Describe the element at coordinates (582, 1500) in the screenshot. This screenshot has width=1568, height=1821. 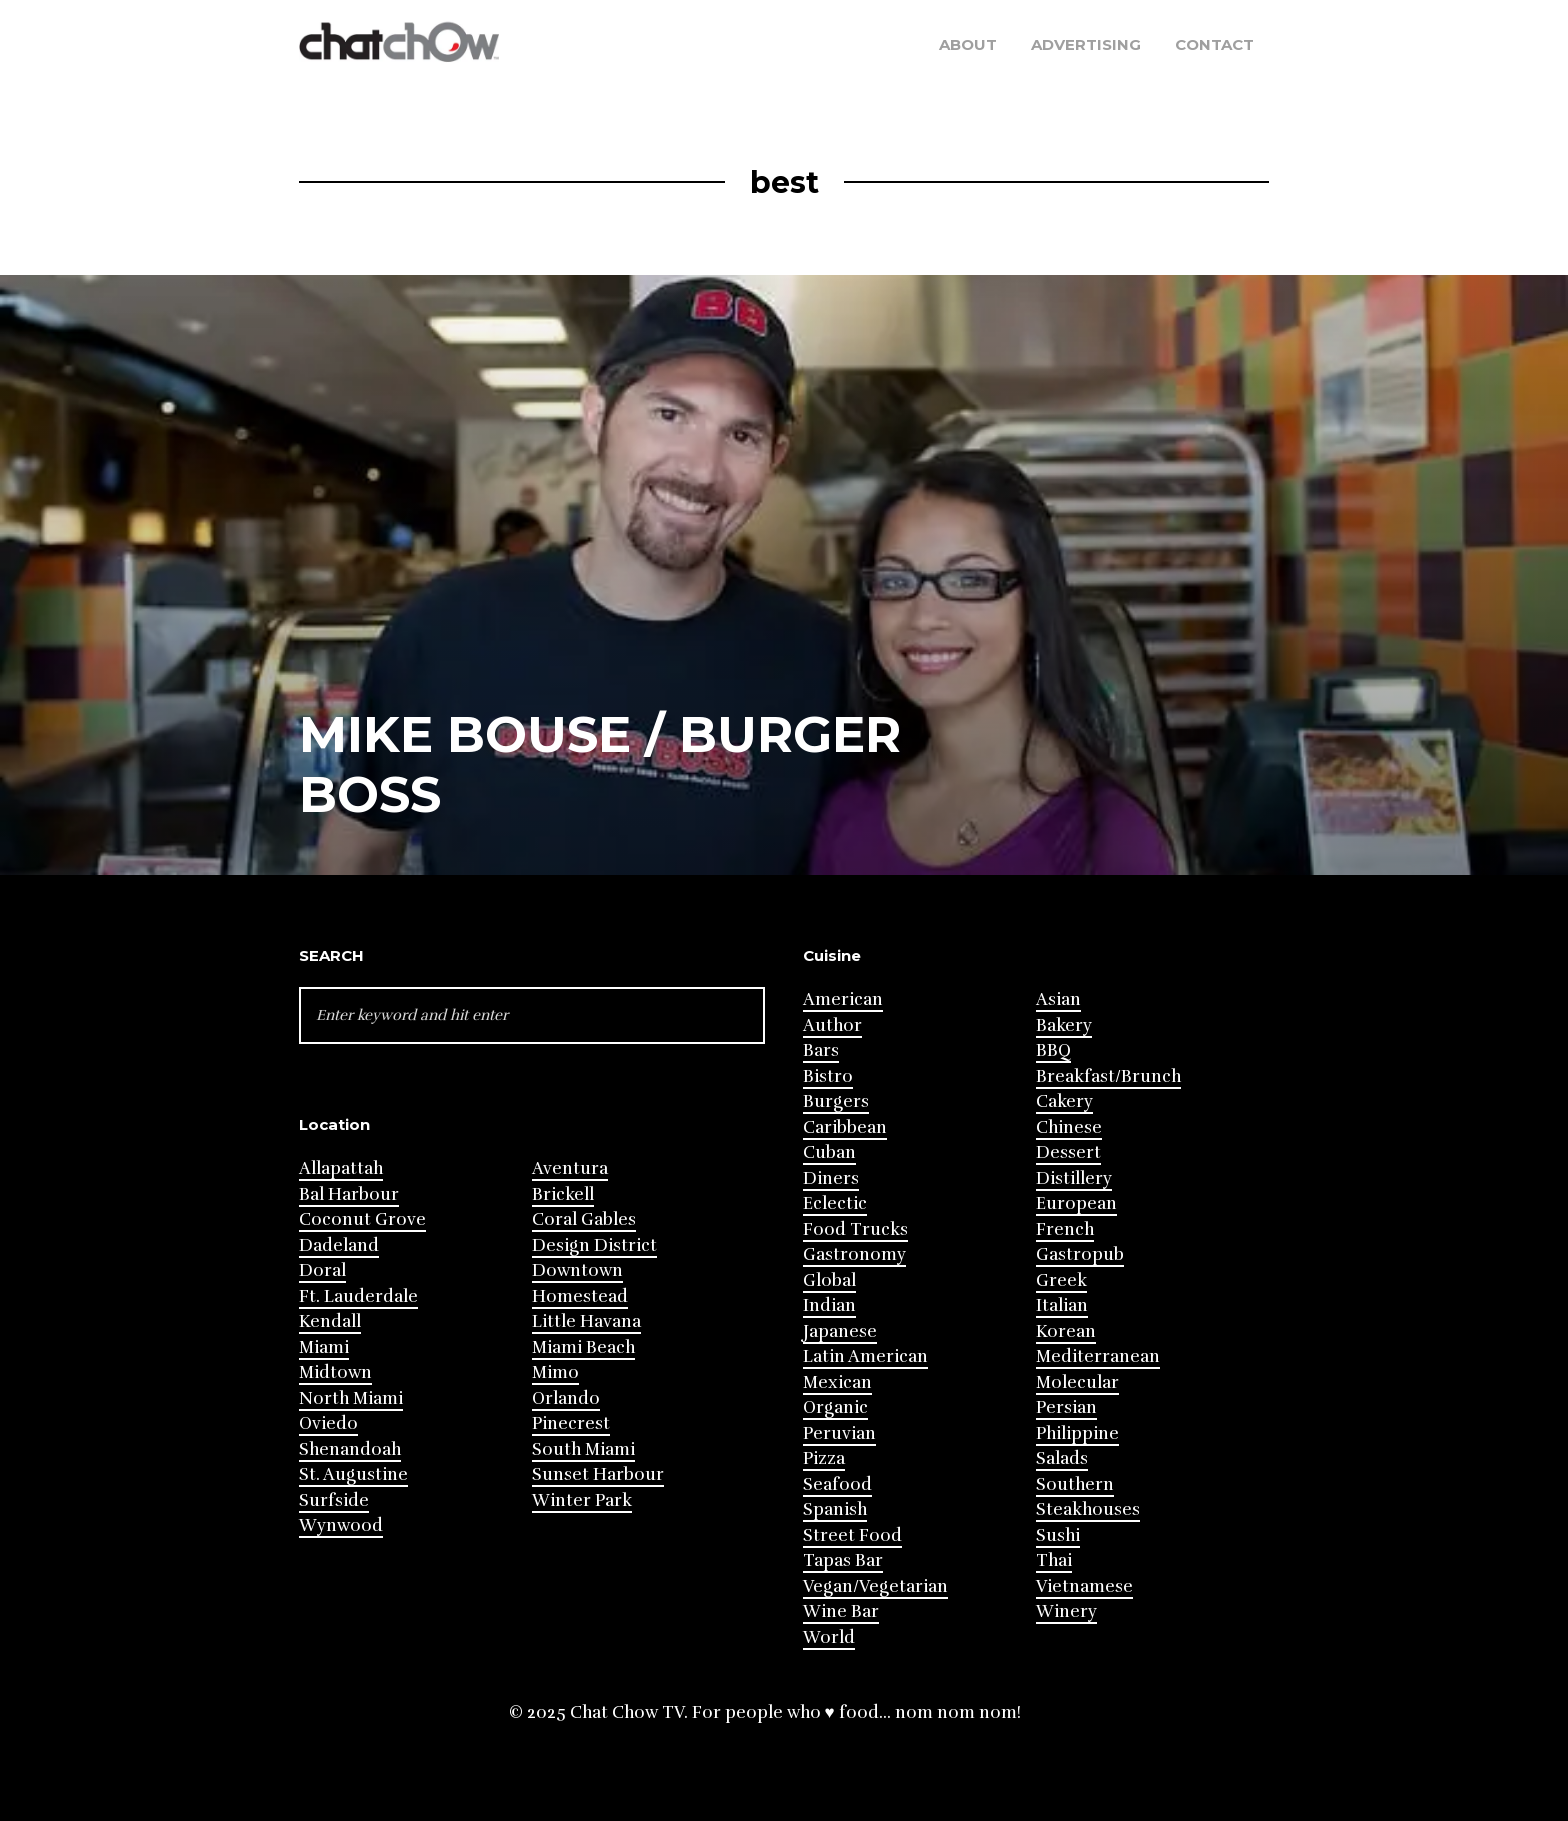
I see `Winter Park` at that location.